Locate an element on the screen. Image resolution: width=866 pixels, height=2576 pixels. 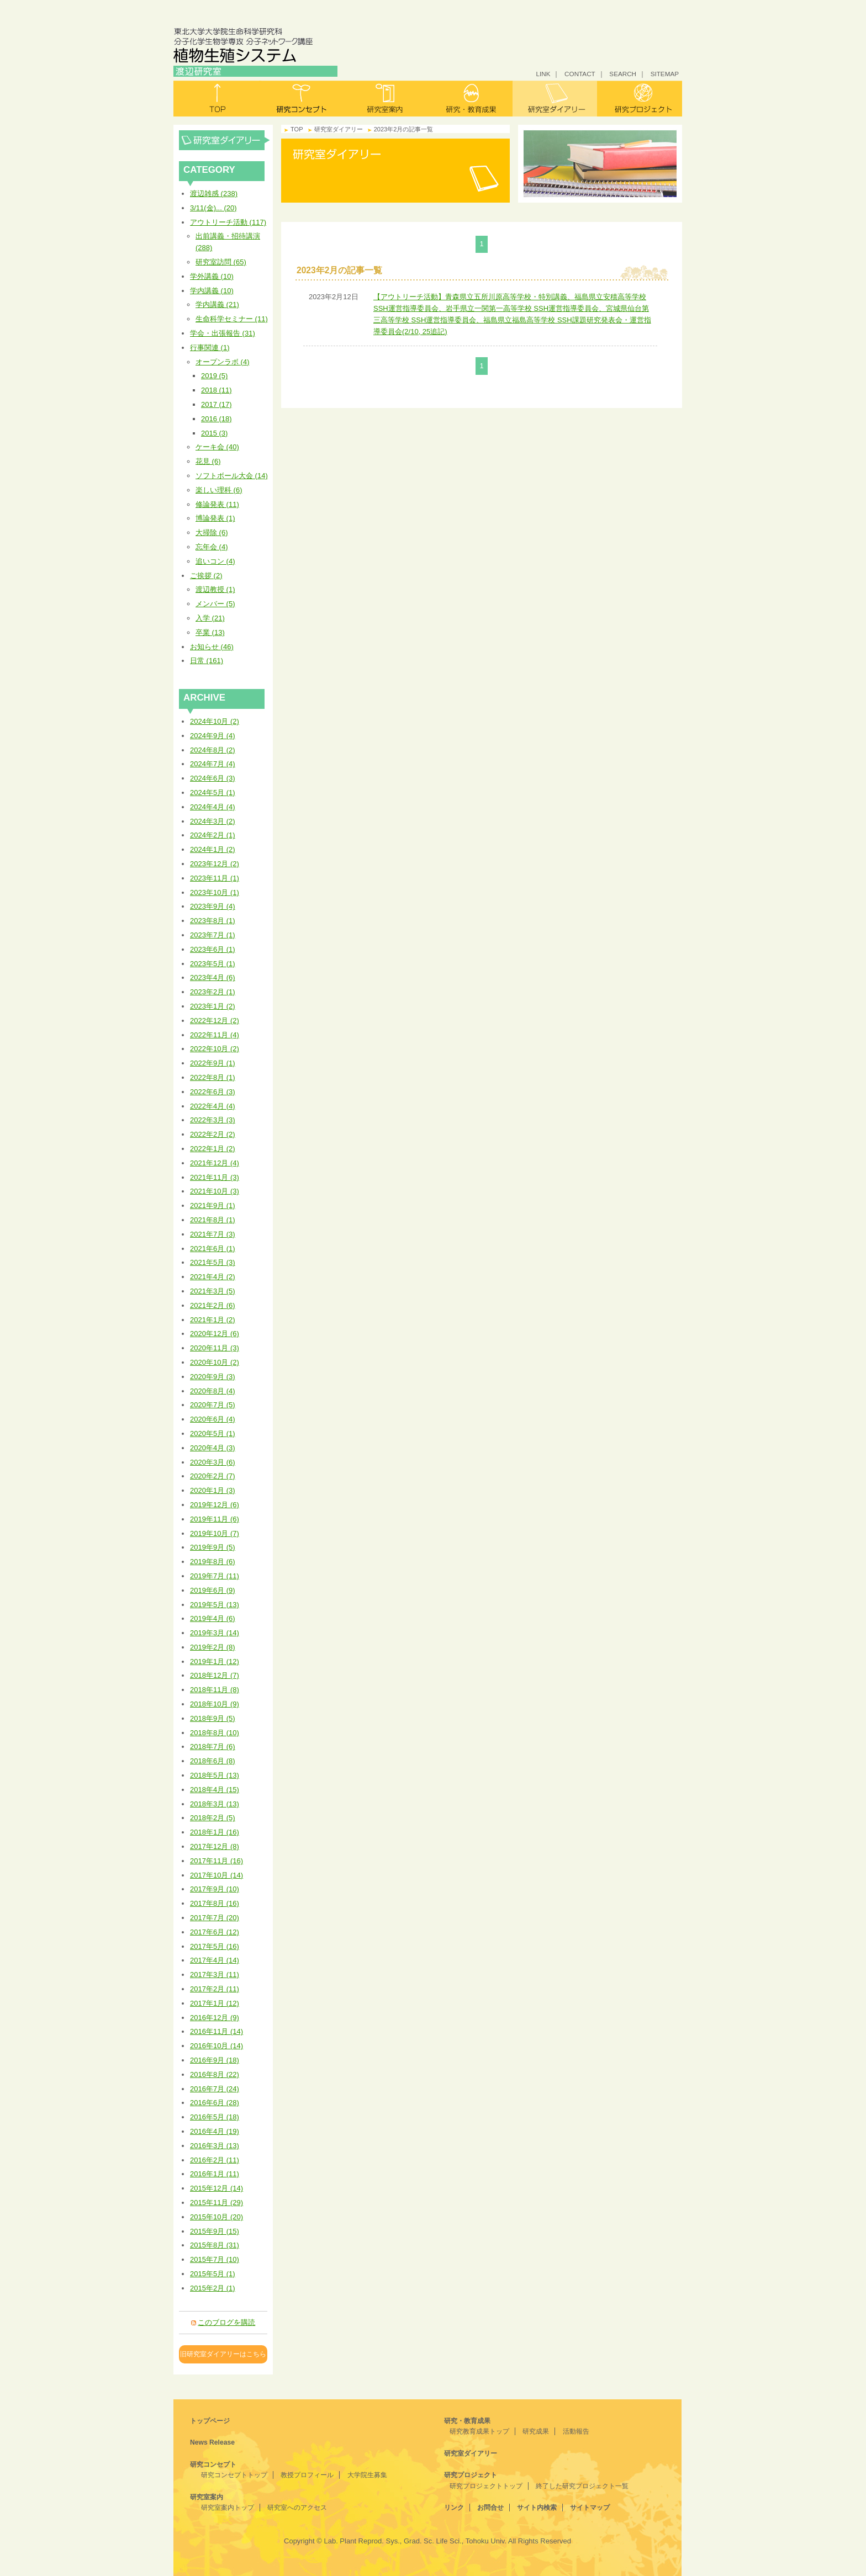
CONTACT is located at coordinates (579, 73).